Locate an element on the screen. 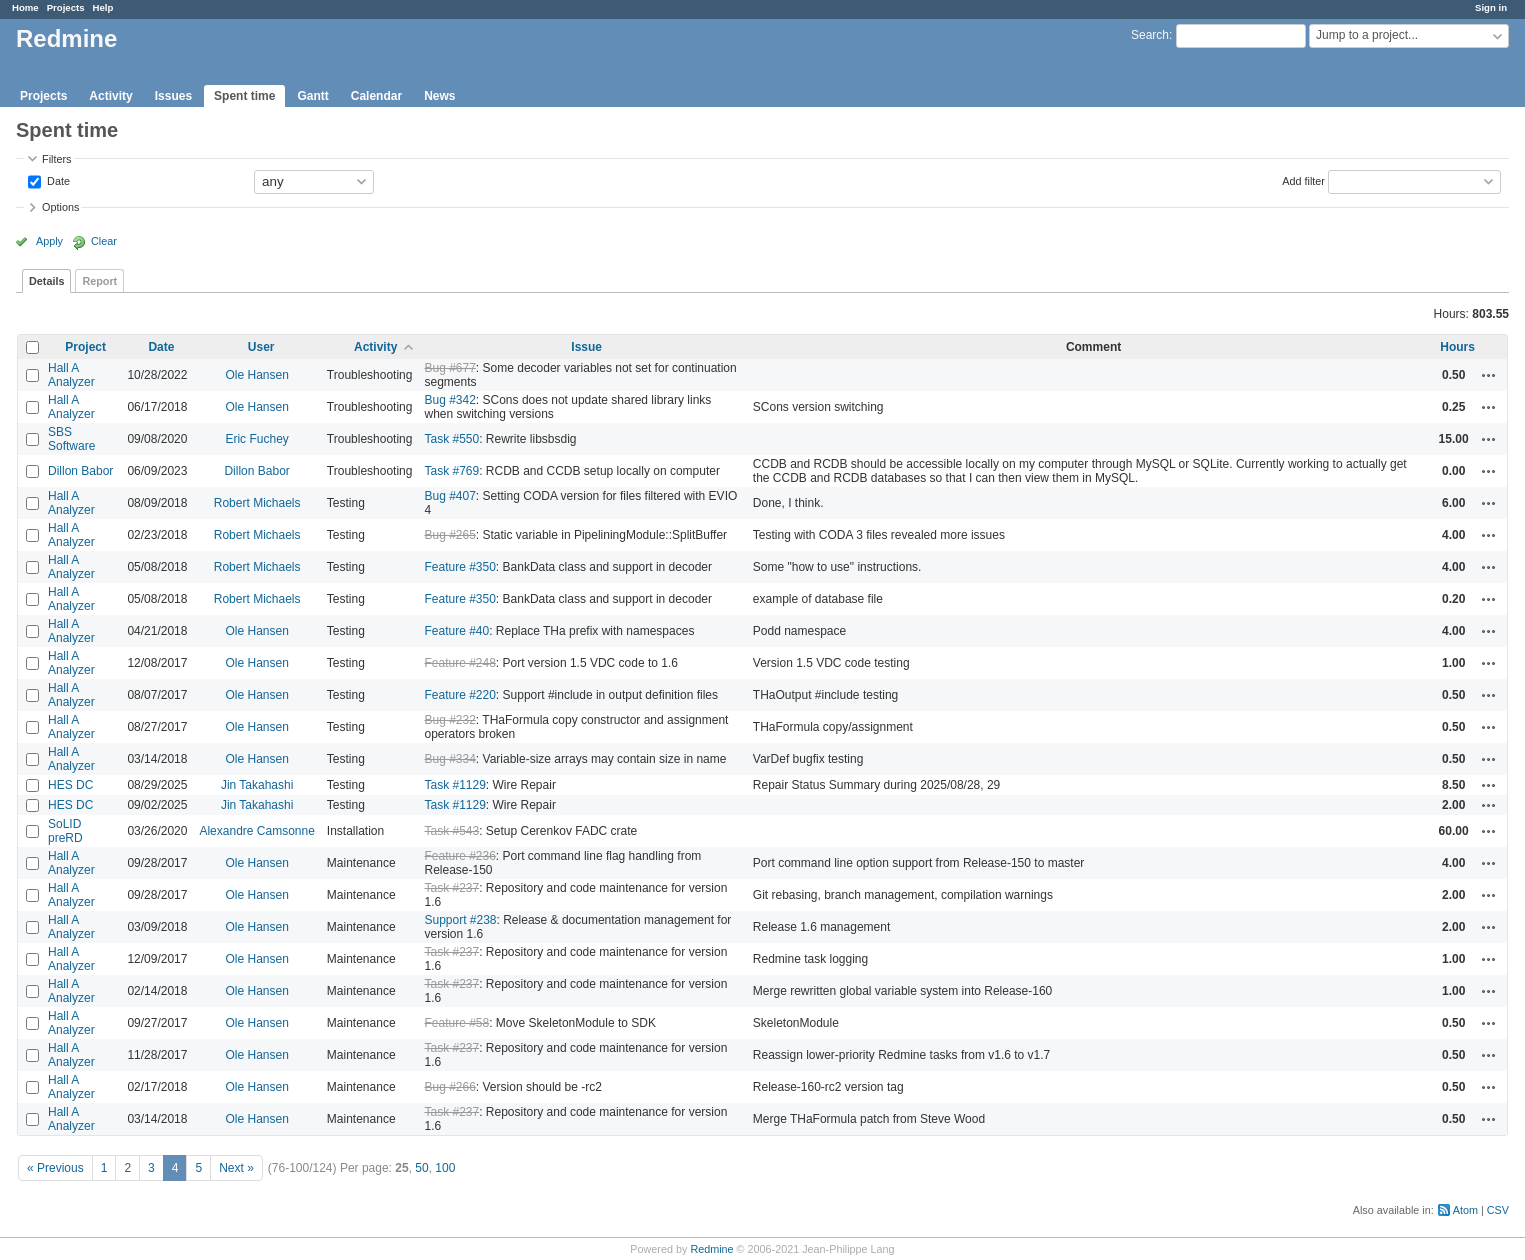 This screenshot has width=1525, height=1260. Feature #350 is located at coordinates (459, 567).